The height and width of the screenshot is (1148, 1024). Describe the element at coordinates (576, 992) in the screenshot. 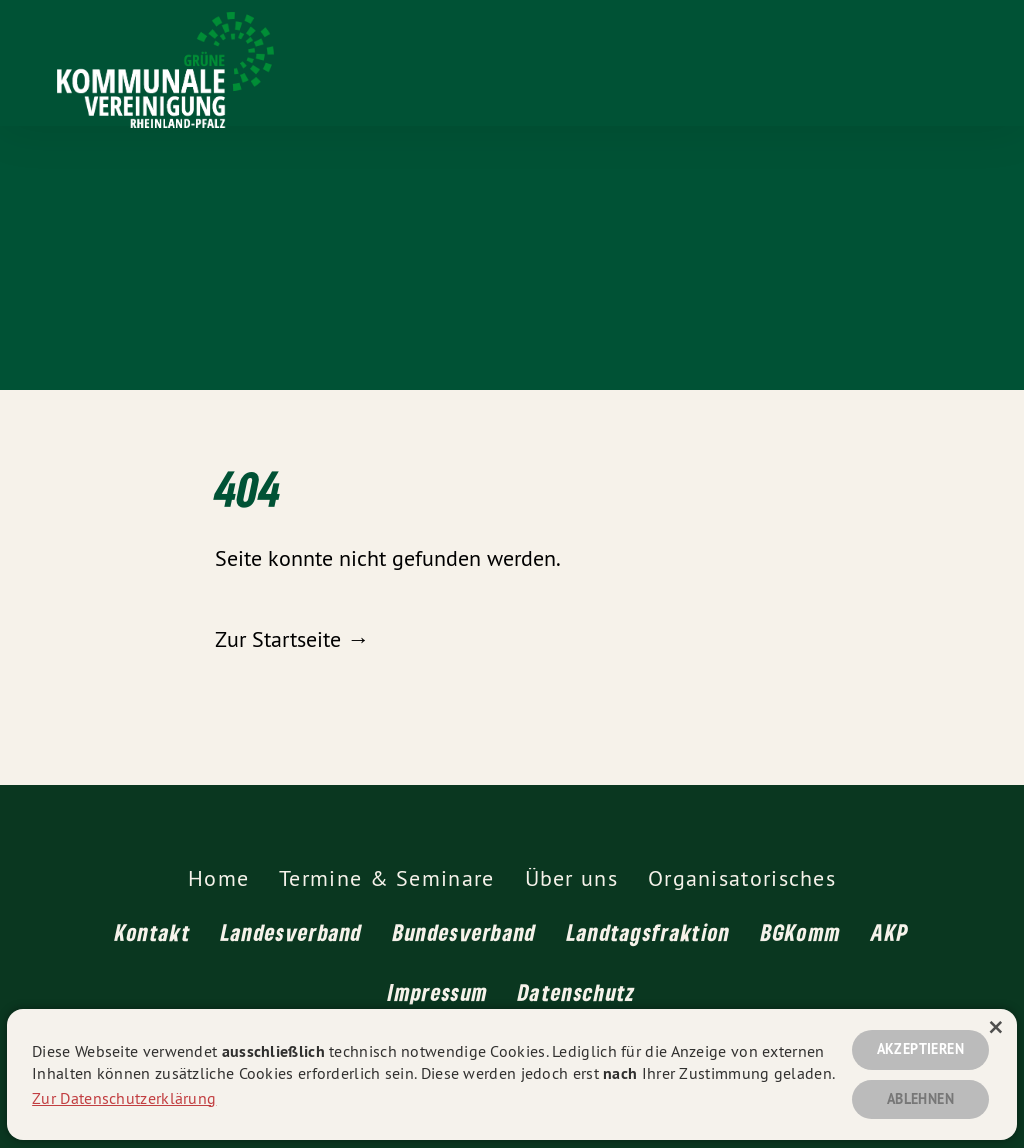

I see `Datenschutz` at that location.